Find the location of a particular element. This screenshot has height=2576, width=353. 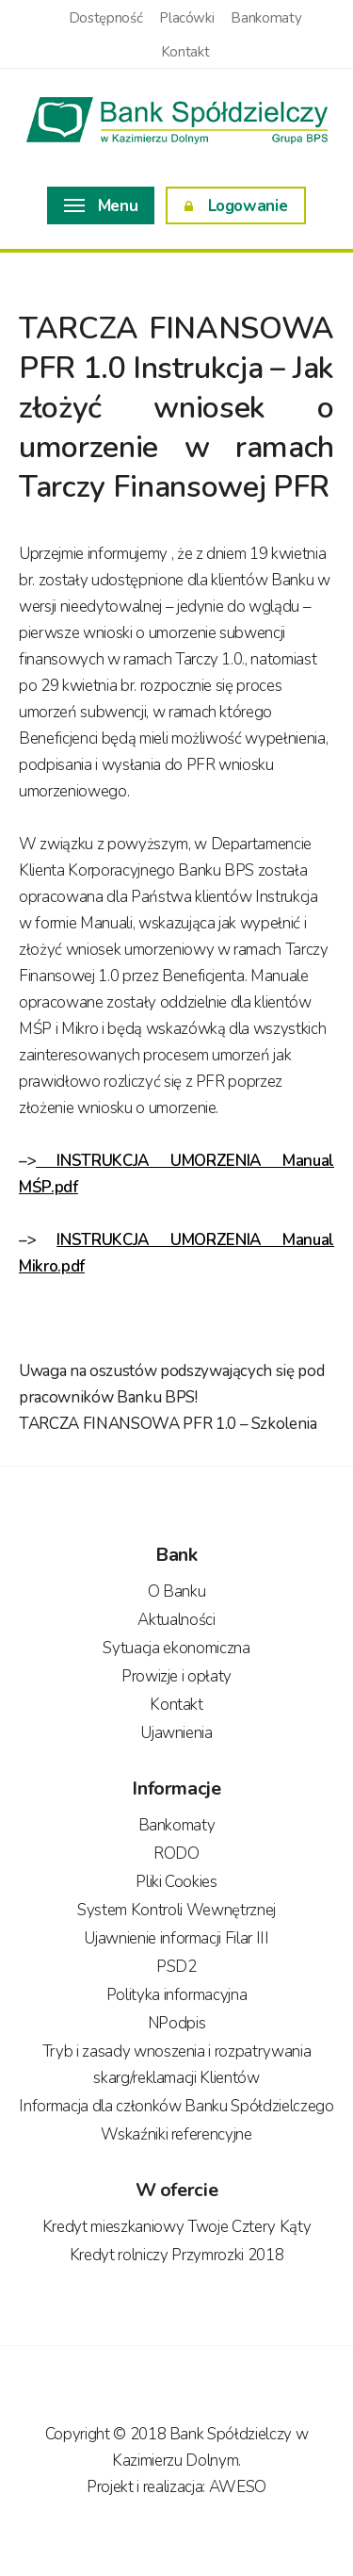

Bankomaty is located at coordinates (266, 17).